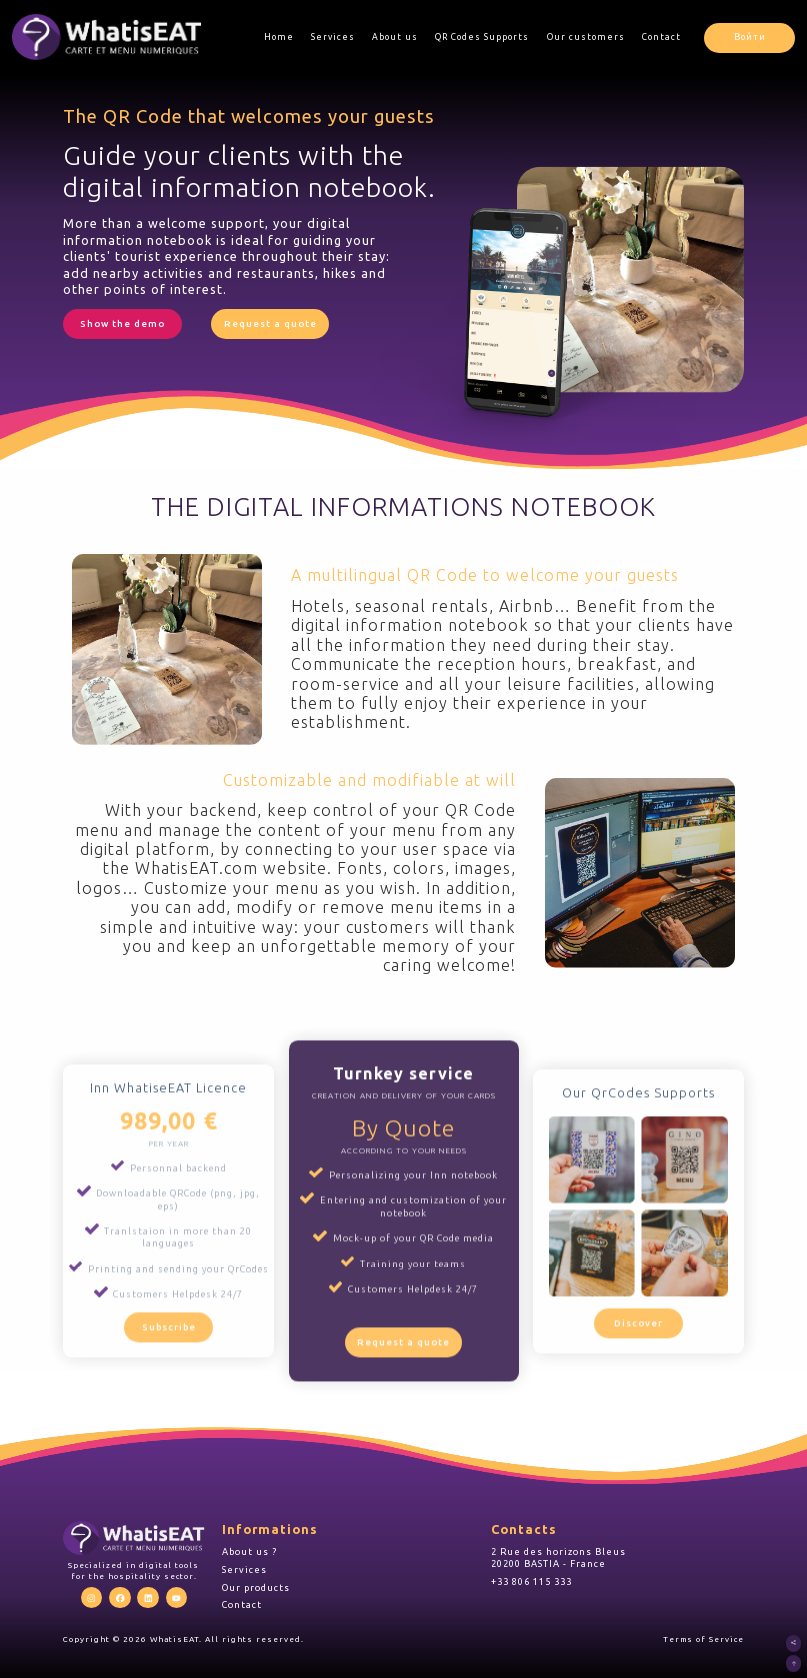 The height and width of the screenshot is (1678, 807). I want to click on Discover, so click(634, 1379).